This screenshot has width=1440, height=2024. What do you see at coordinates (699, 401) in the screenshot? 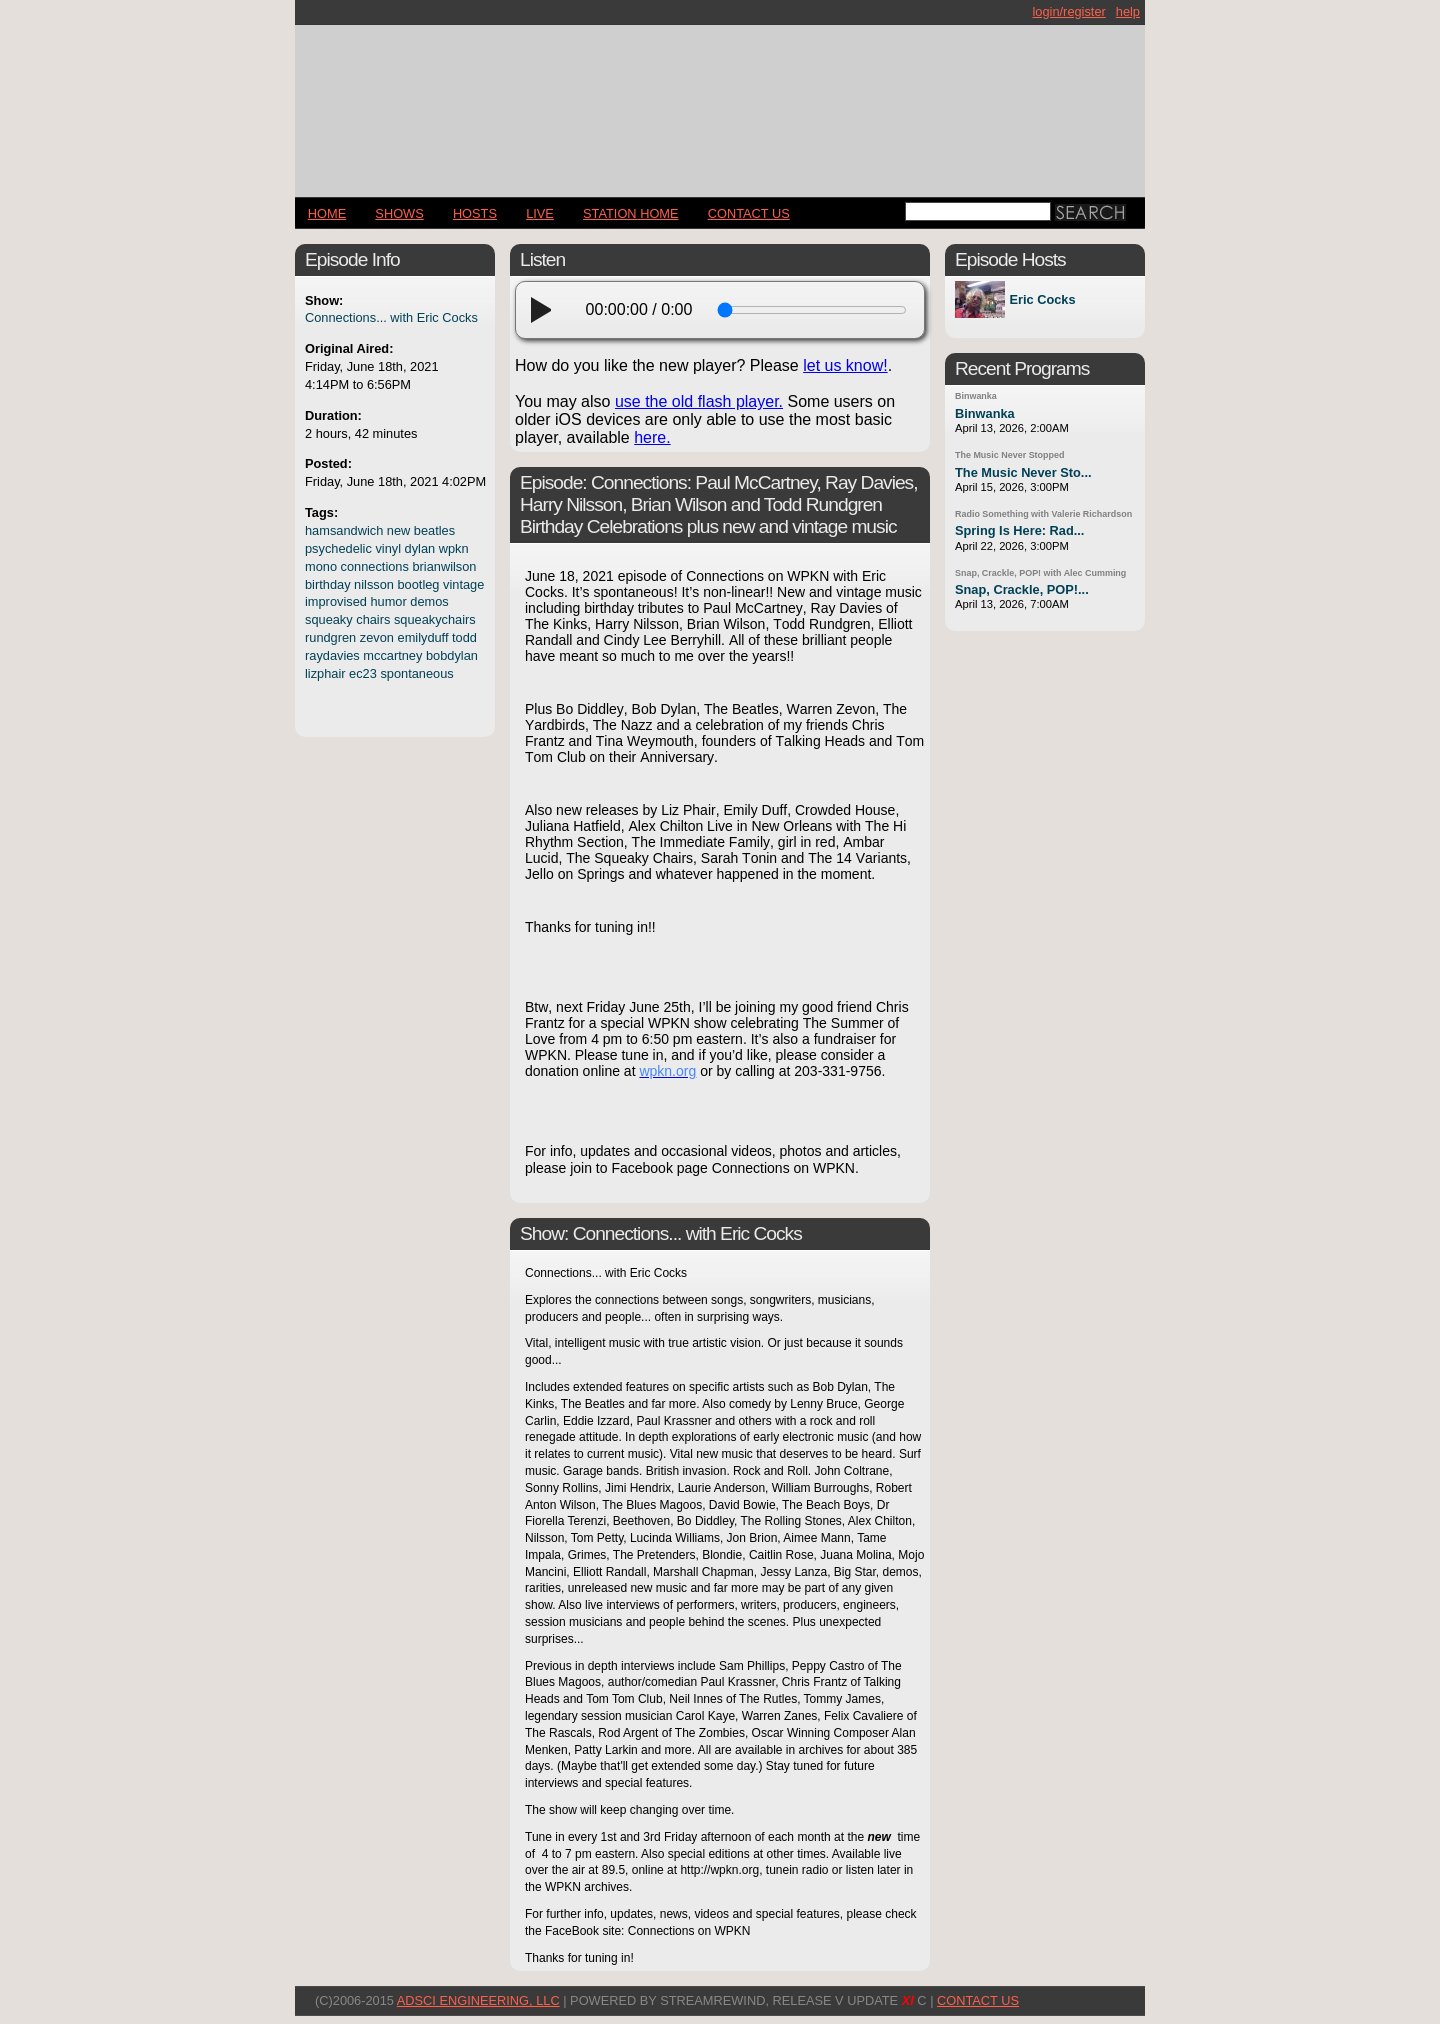
I see `use the old flash player.` at bounding box center [699, 401].